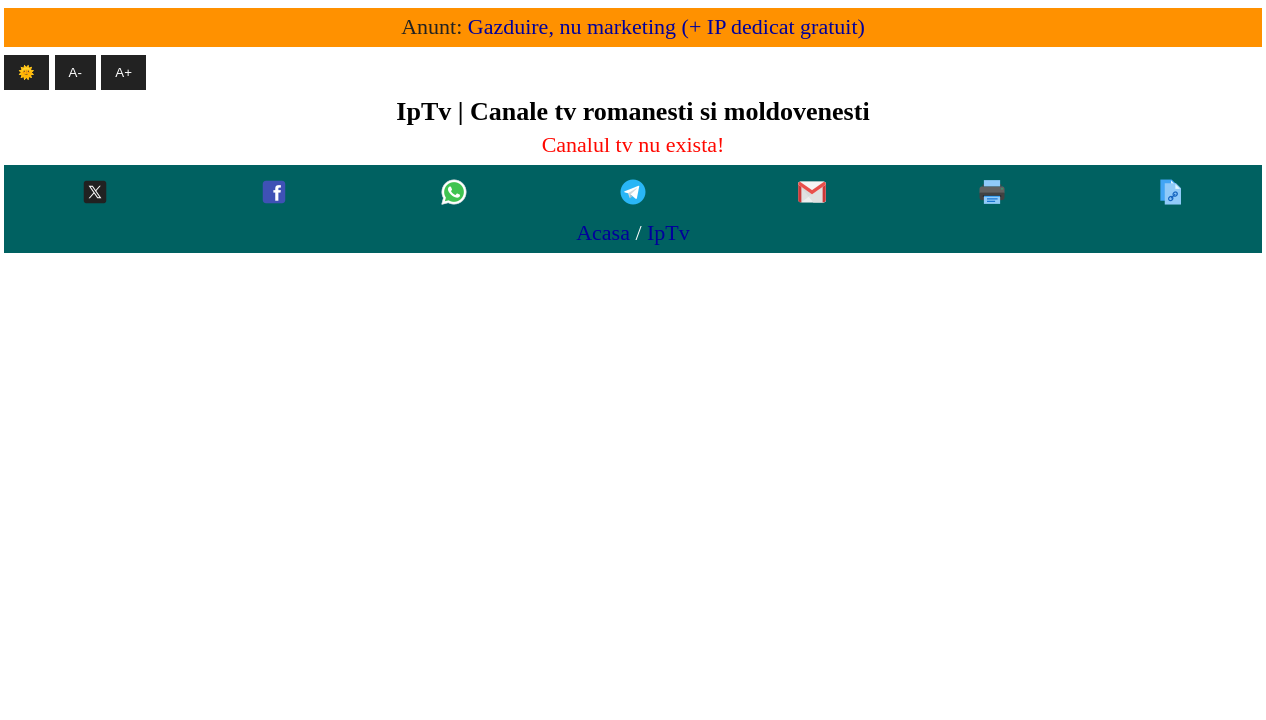  What do you see at coordinates (75, 72) in the screenshot?
I see `A- [Micsoreaza textul]` at bounding box center [75, 72].